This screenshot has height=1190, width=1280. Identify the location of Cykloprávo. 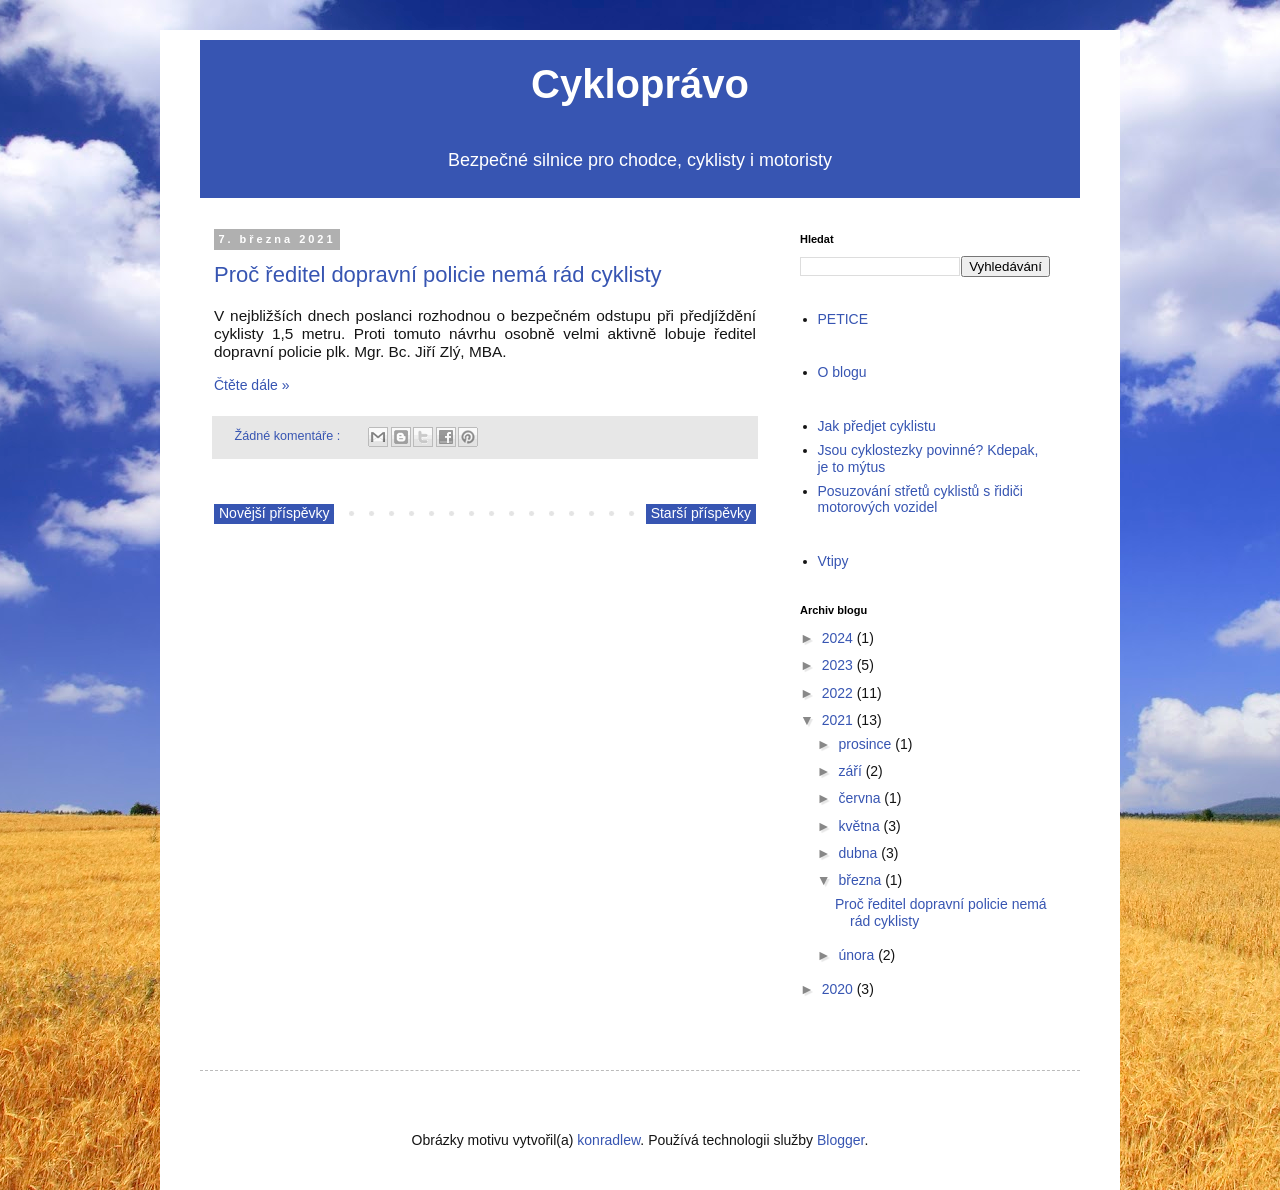
(640, 84).